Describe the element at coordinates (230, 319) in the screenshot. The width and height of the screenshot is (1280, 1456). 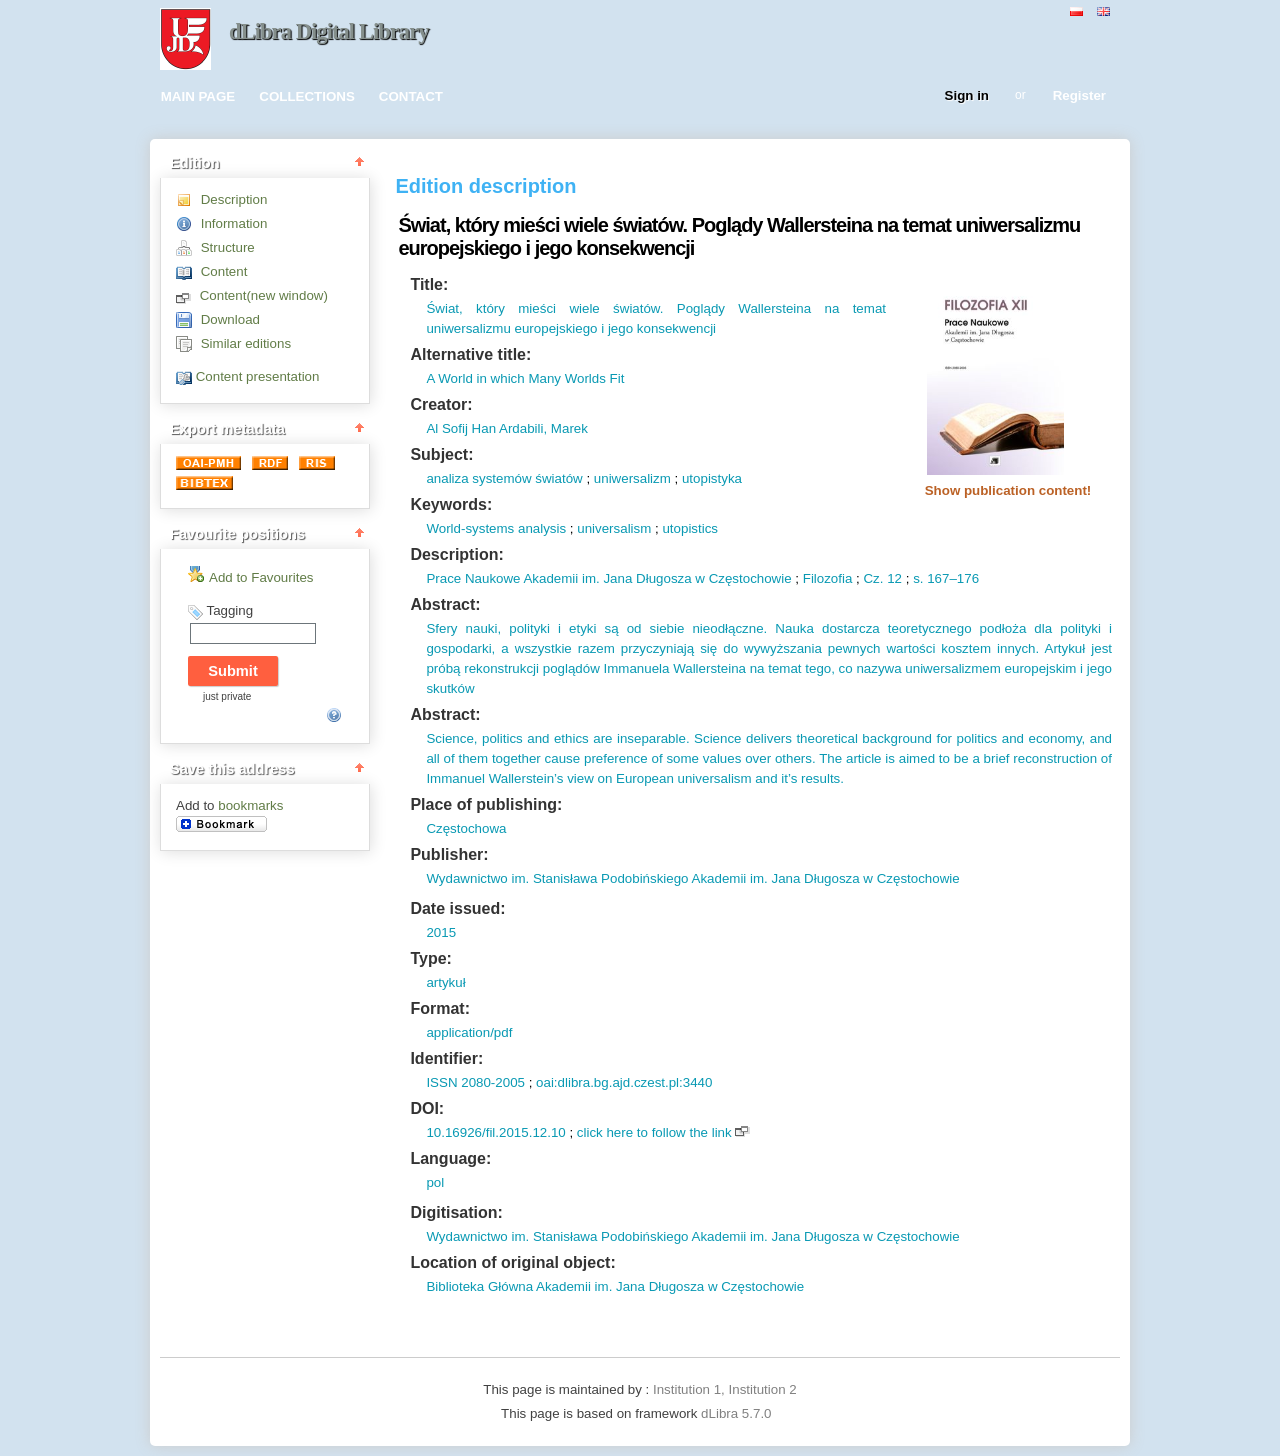
I see `Download` at that location.